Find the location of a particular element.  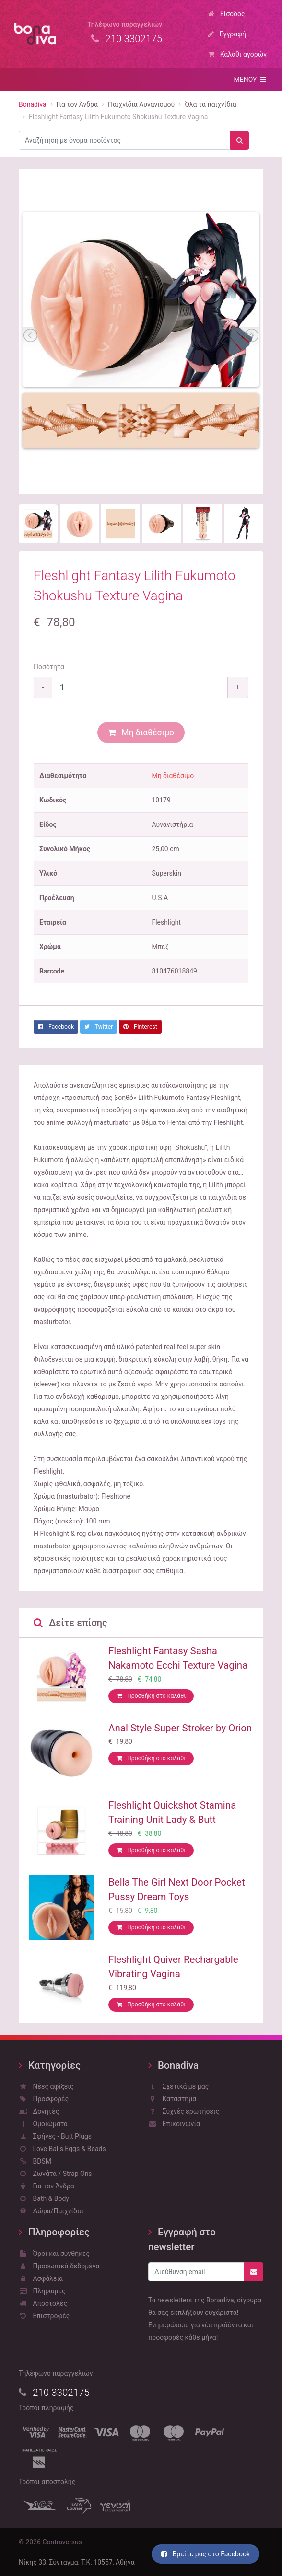

Αποστολές is located at coordinates (43, 2303).